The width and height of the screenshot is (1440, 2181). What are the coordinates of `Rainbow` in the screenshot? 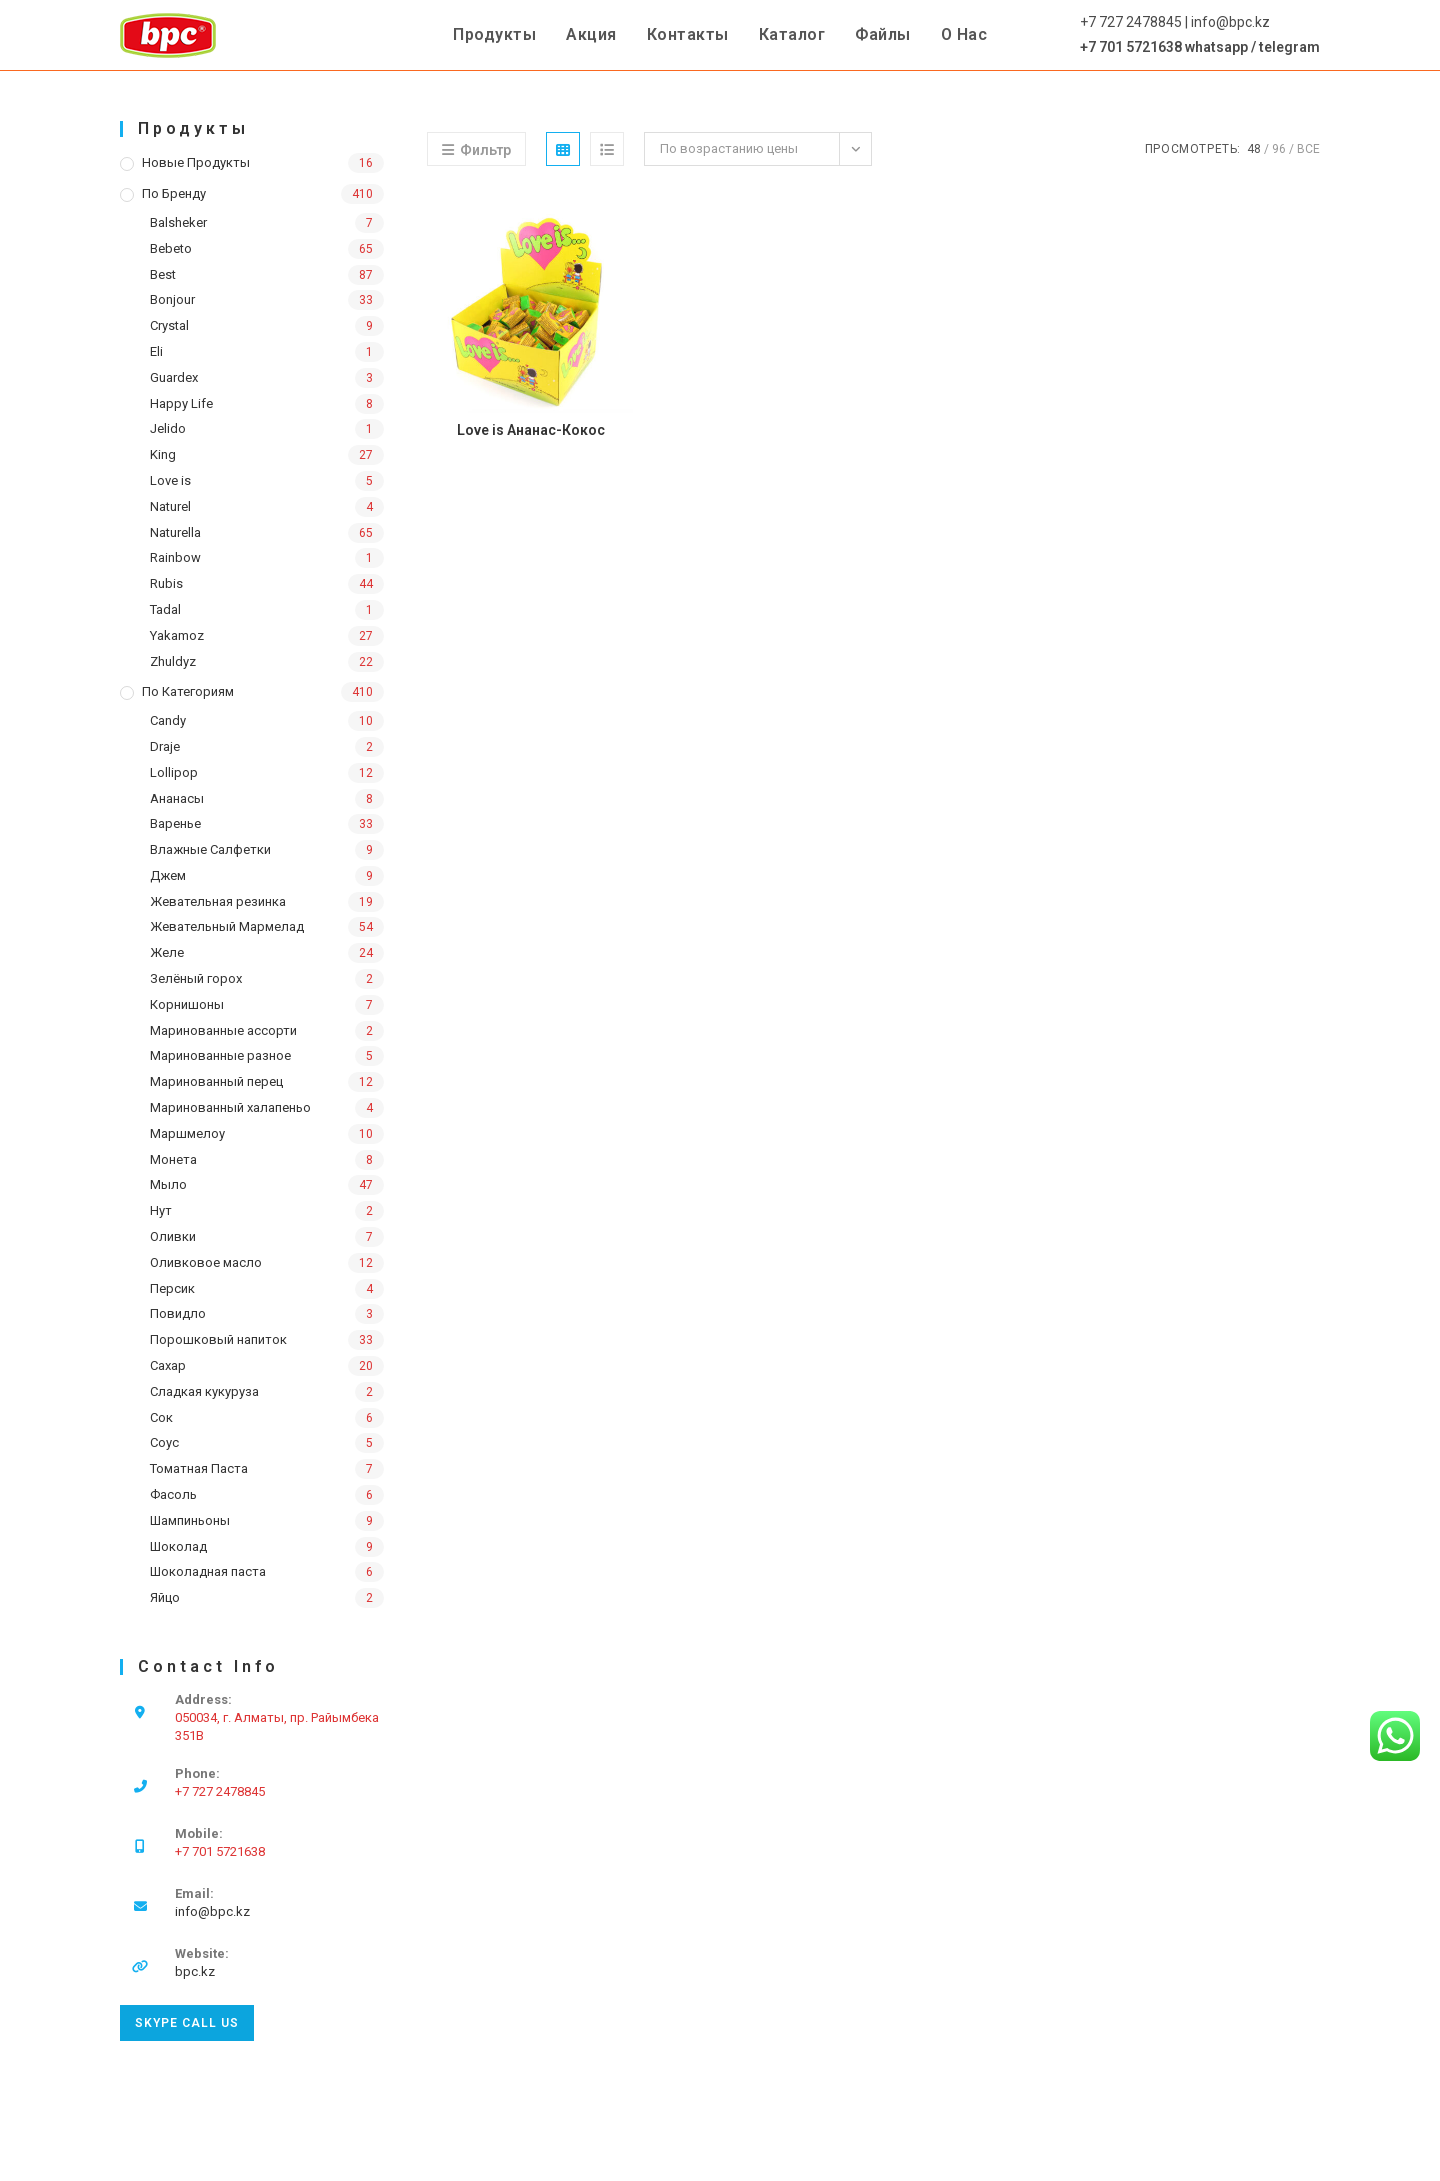 It's located at (175, 557).